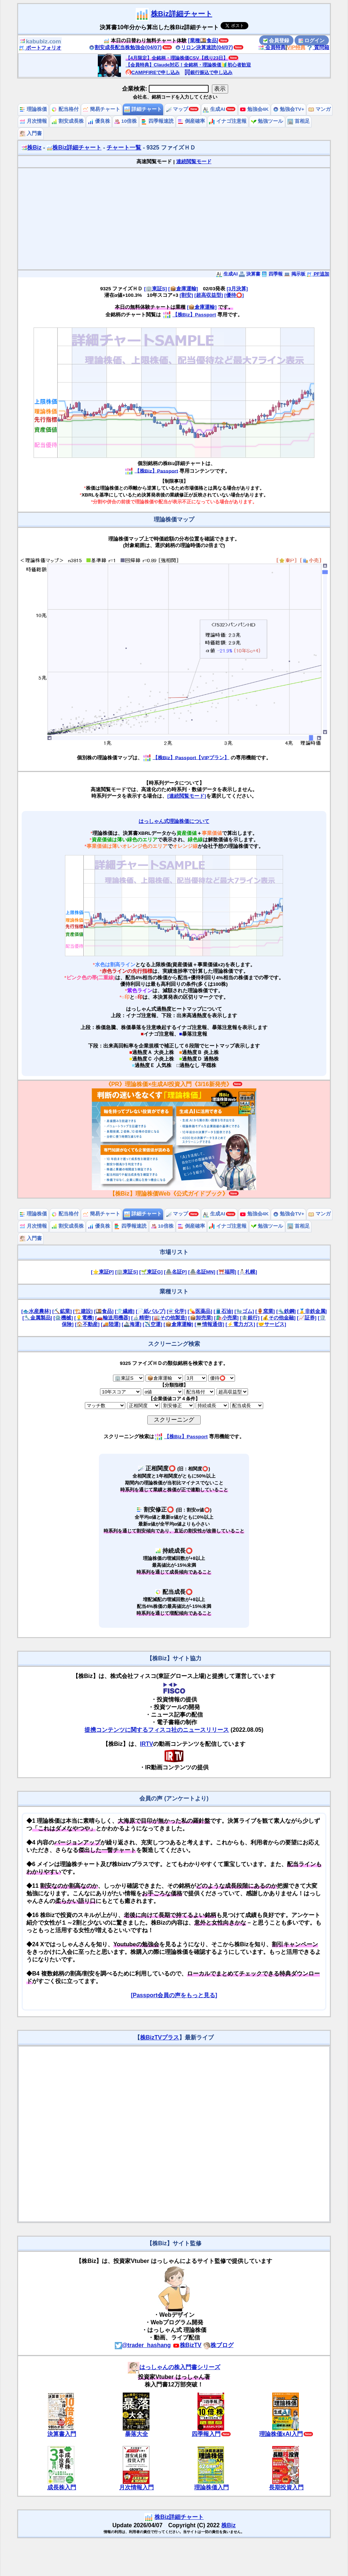 Image resolution: width=348 pixels, height=2576 pixels. I want to click on 【会員特典】Claude対応！全銘柄・理論株価🔰初心者歓迎, so click(188, 65).